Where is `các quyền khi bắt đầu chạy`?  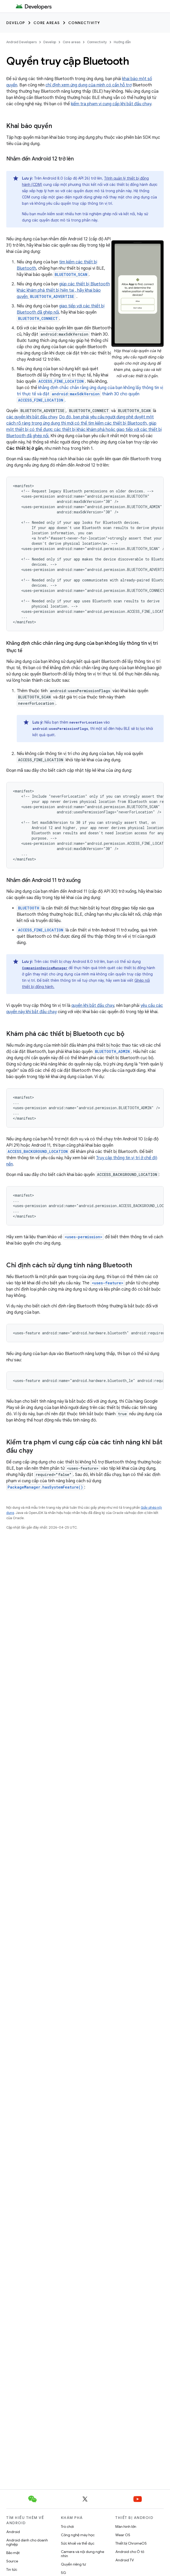
các quyền khi bắt đầu chạy is located at coordinates (31, 417).